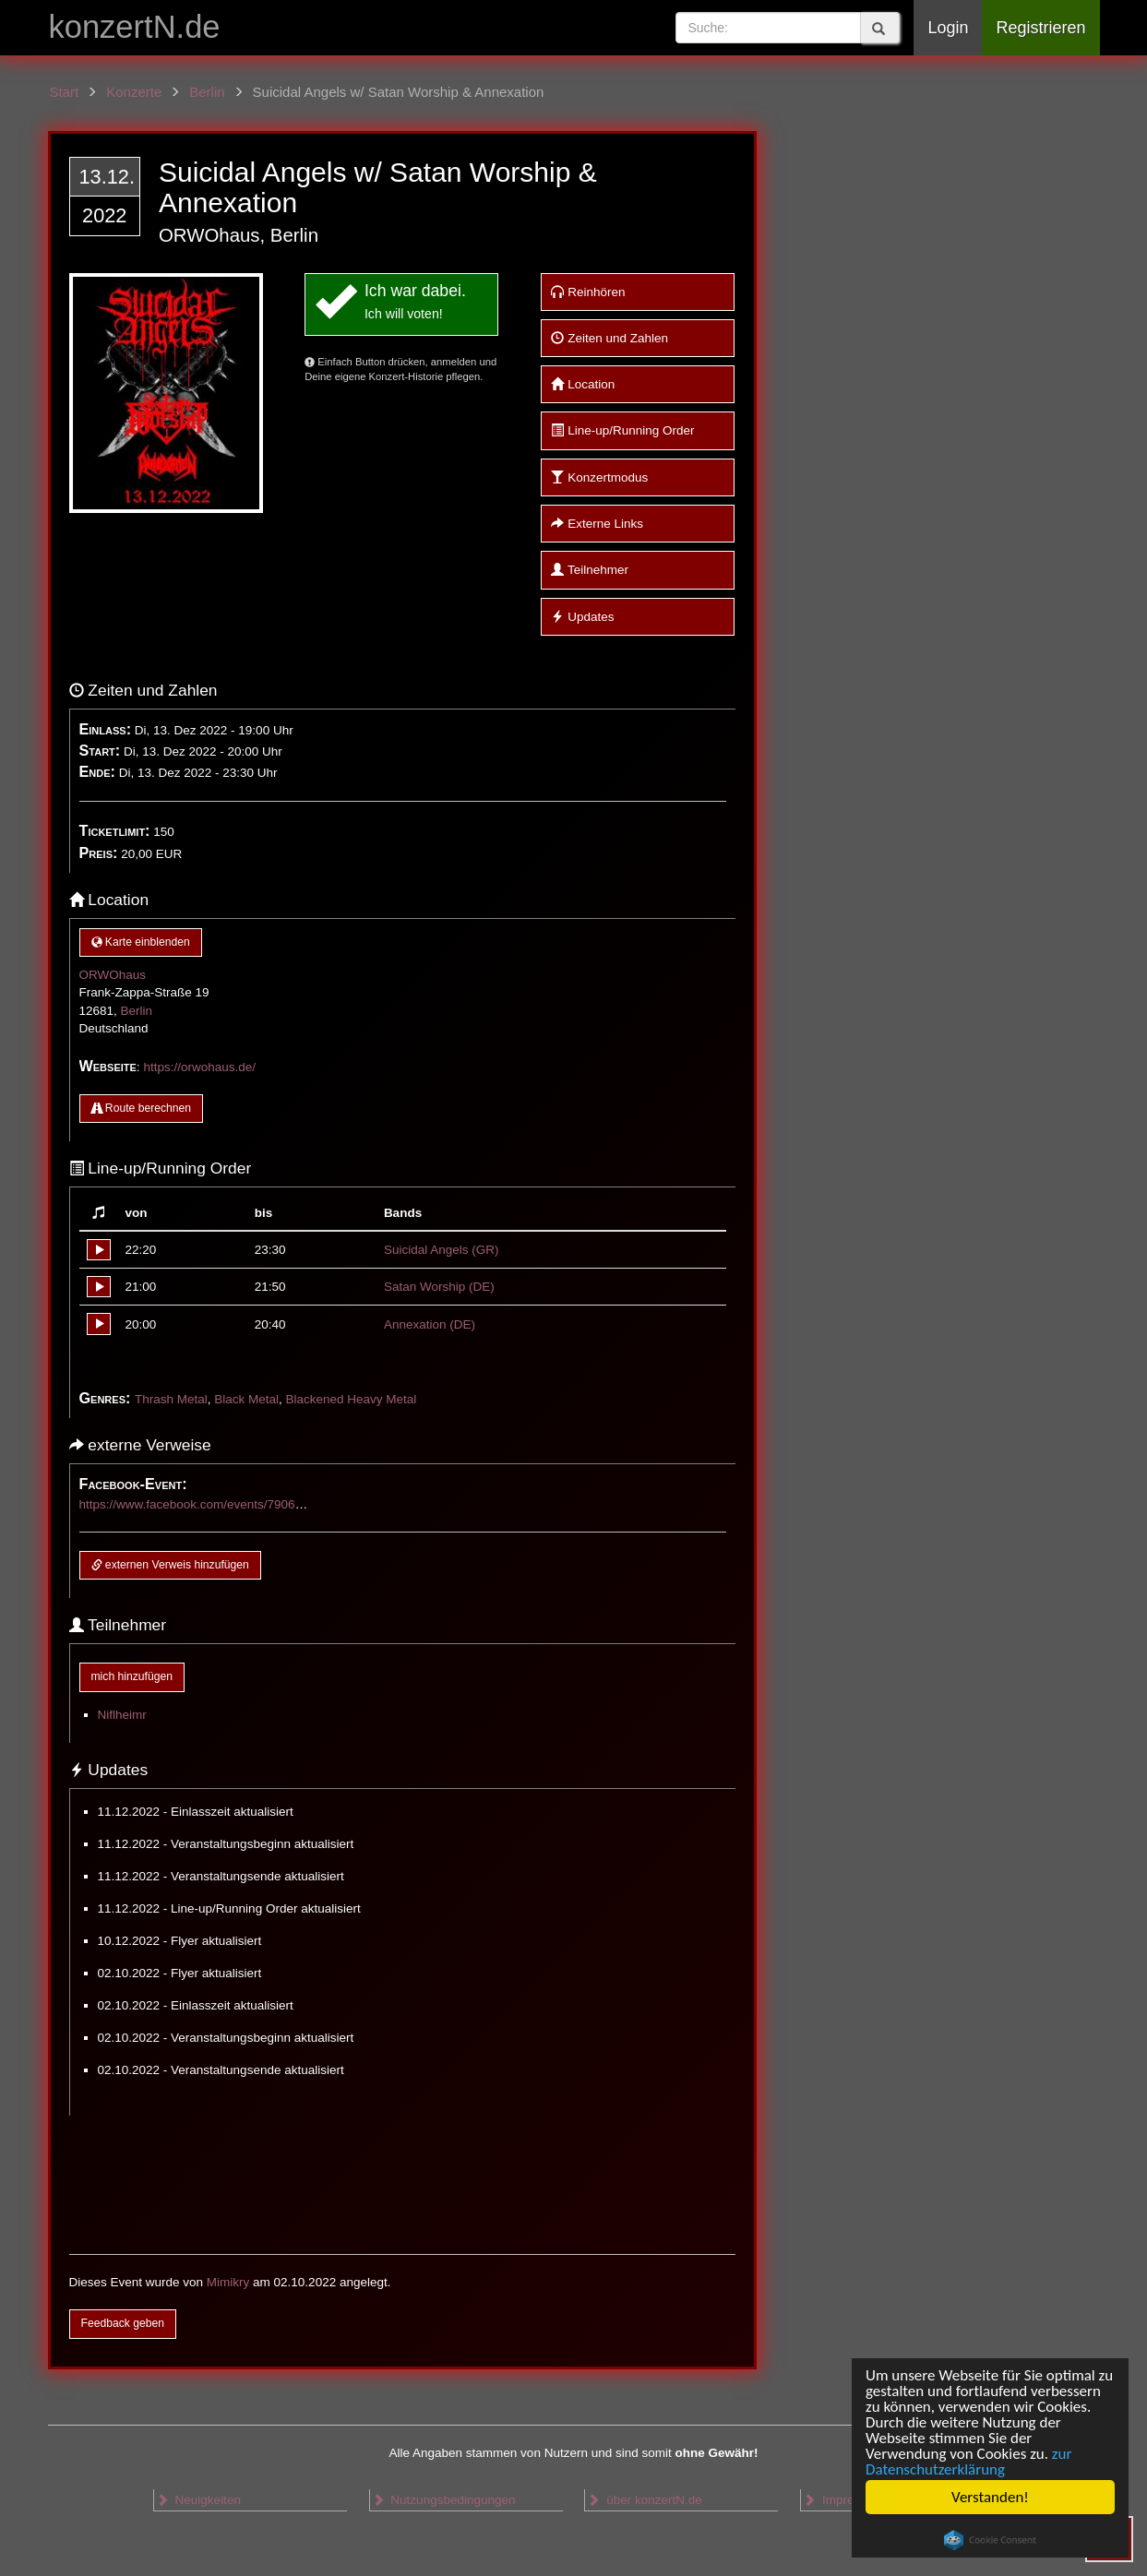  Describe the element at coordinates (990, 2540) in the screenshot. I see `Cookie Consent plugin for the EU cookie law` at that location.